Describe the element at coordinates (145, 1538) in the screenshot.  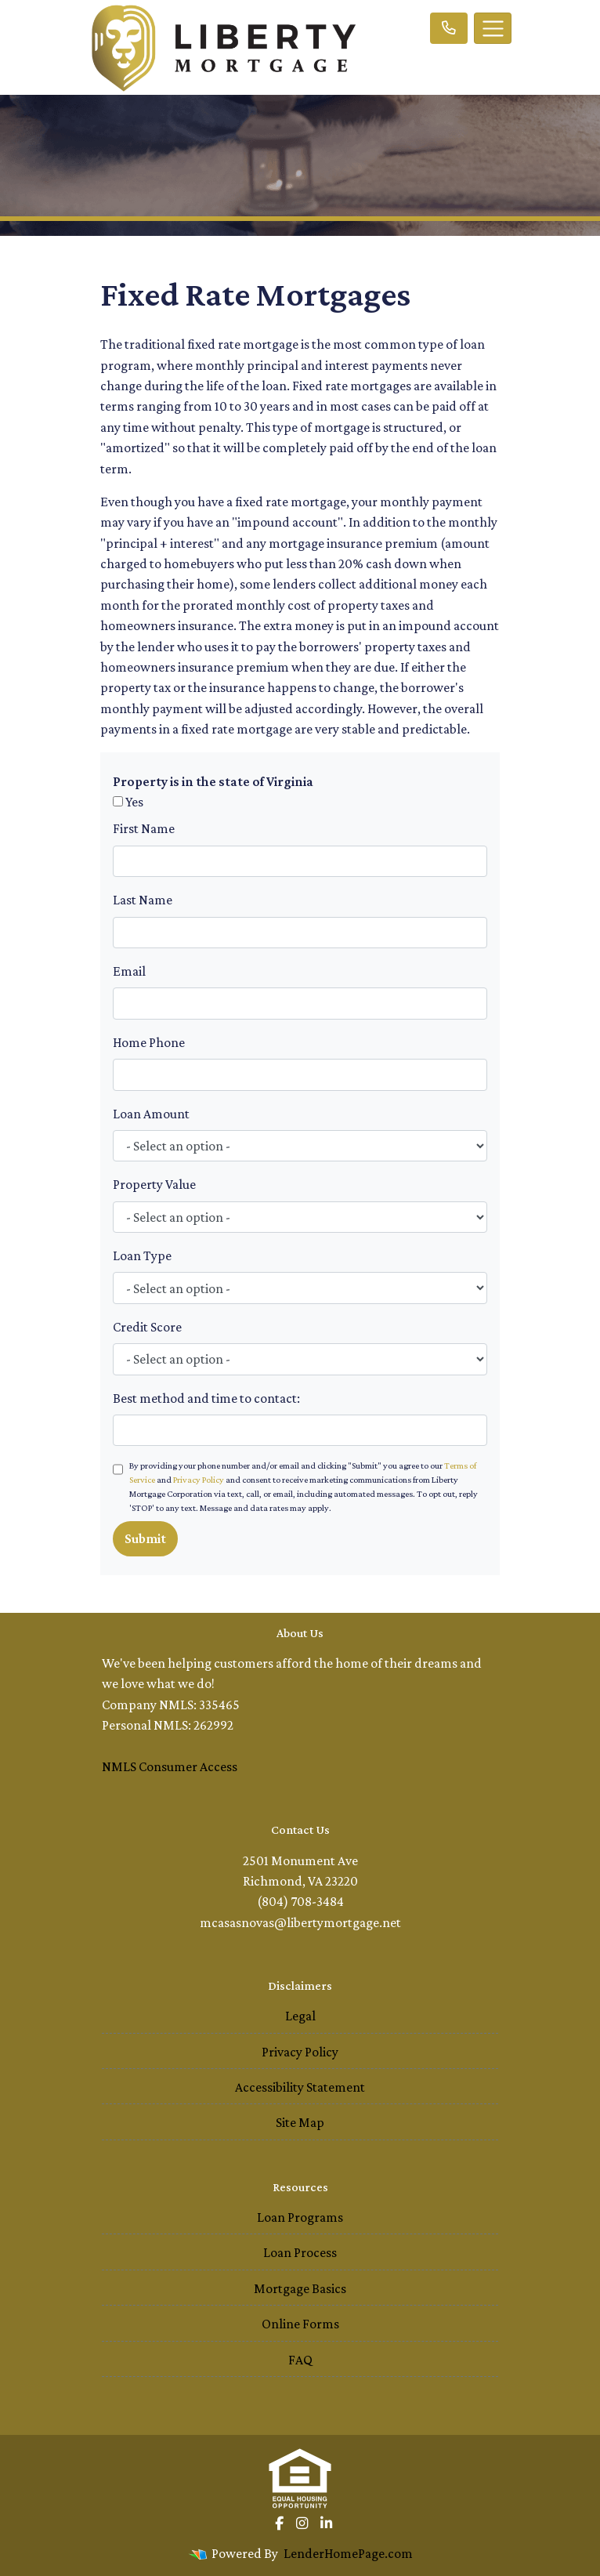
I see `Submit` at that location.